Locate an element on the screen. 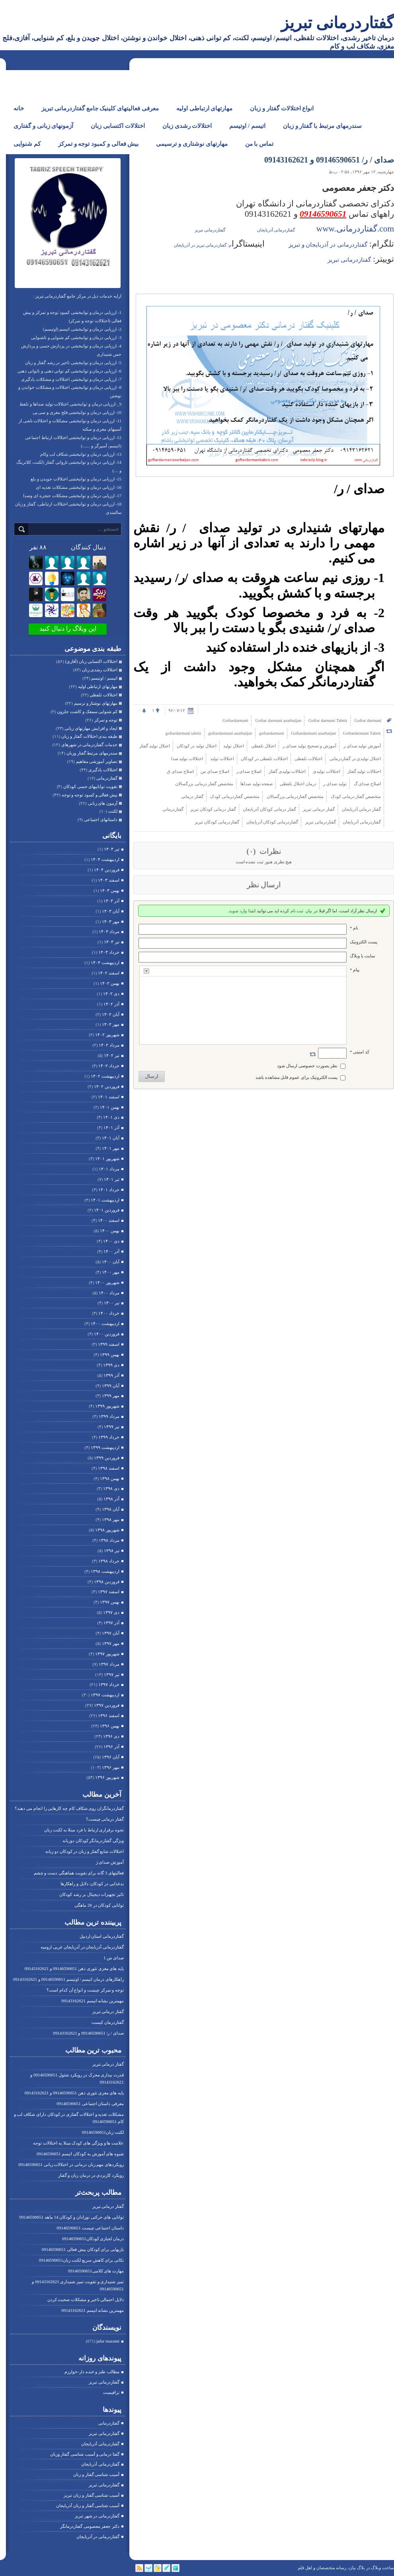 Image resolution: width=394 pixels, height=2576 pixels. ارديبهشت ۱۴۰۴ is located at coordinates (105, 859).